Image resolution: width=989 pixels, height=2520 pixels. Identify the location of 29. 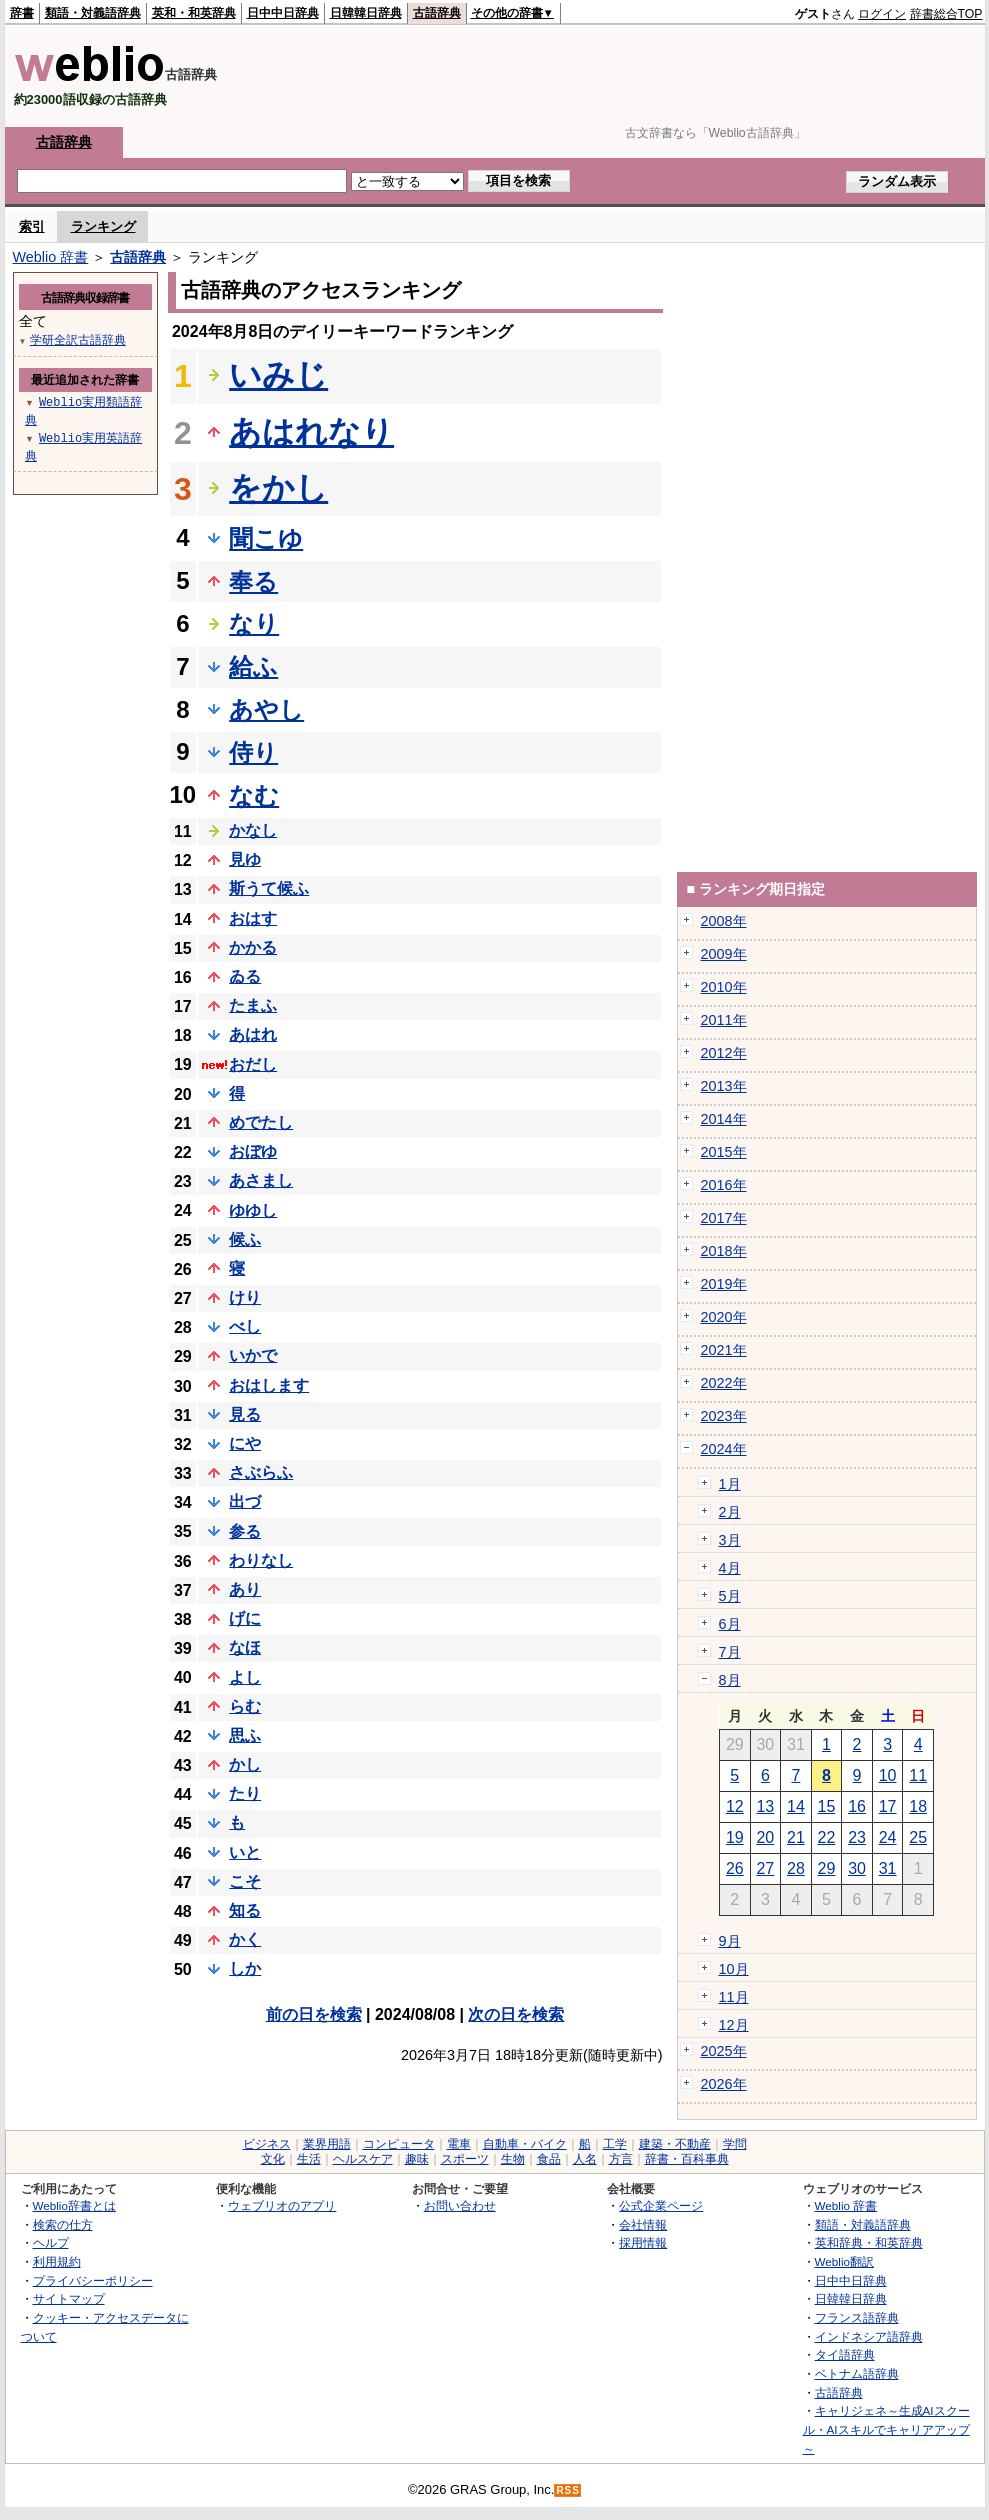
(827, 1868).